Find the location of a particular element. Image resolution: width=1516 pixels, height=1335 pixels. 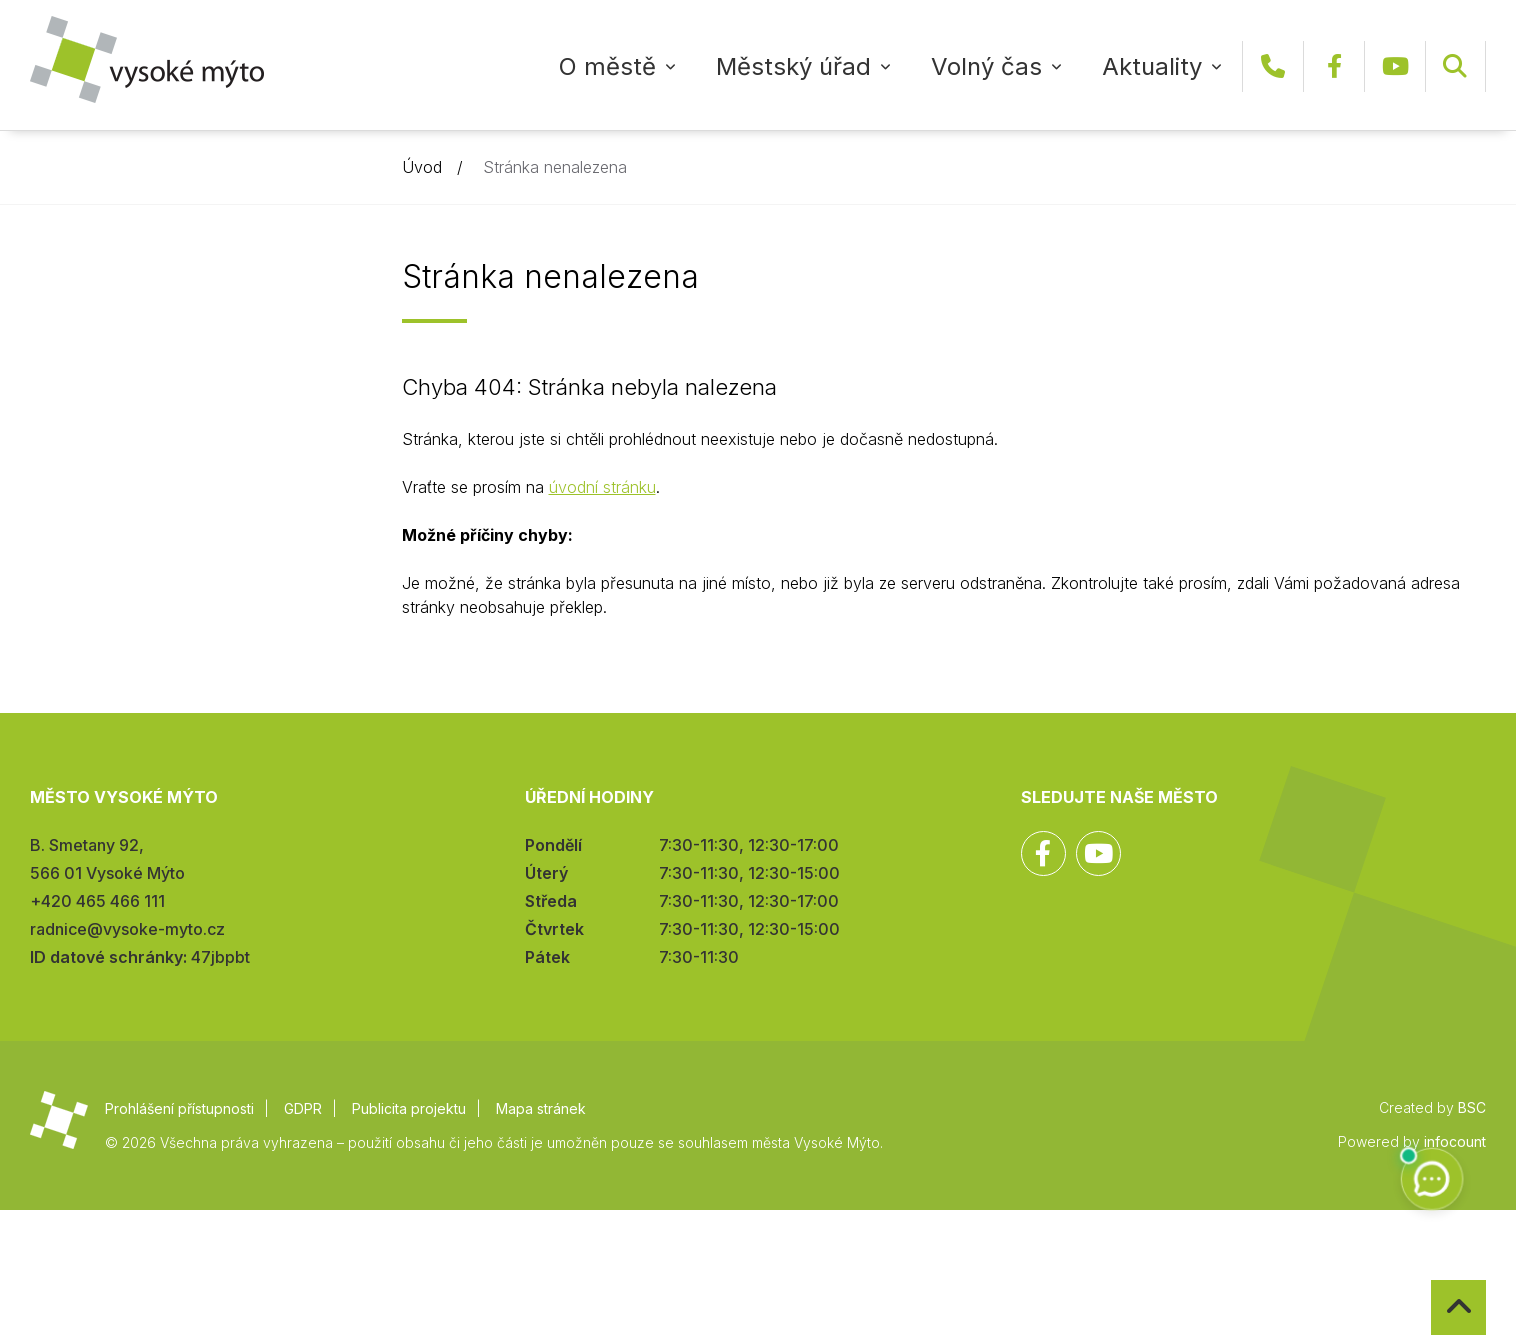

O městě is located at coordinates (607, 66).